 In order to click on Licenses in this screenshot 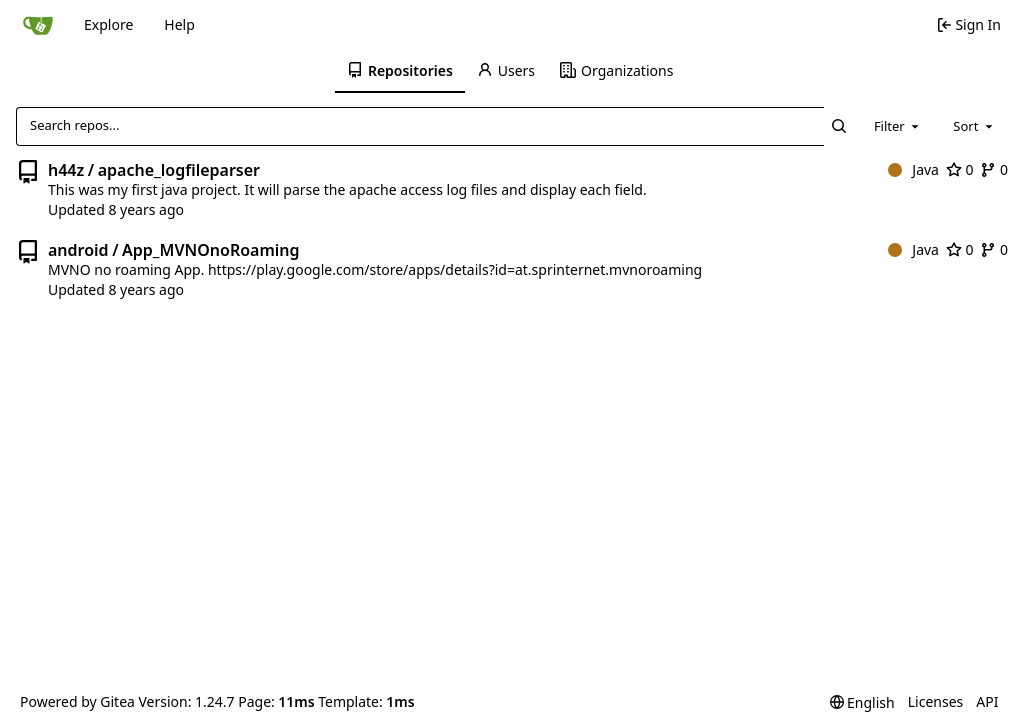, I will do `click(936, 701)`.